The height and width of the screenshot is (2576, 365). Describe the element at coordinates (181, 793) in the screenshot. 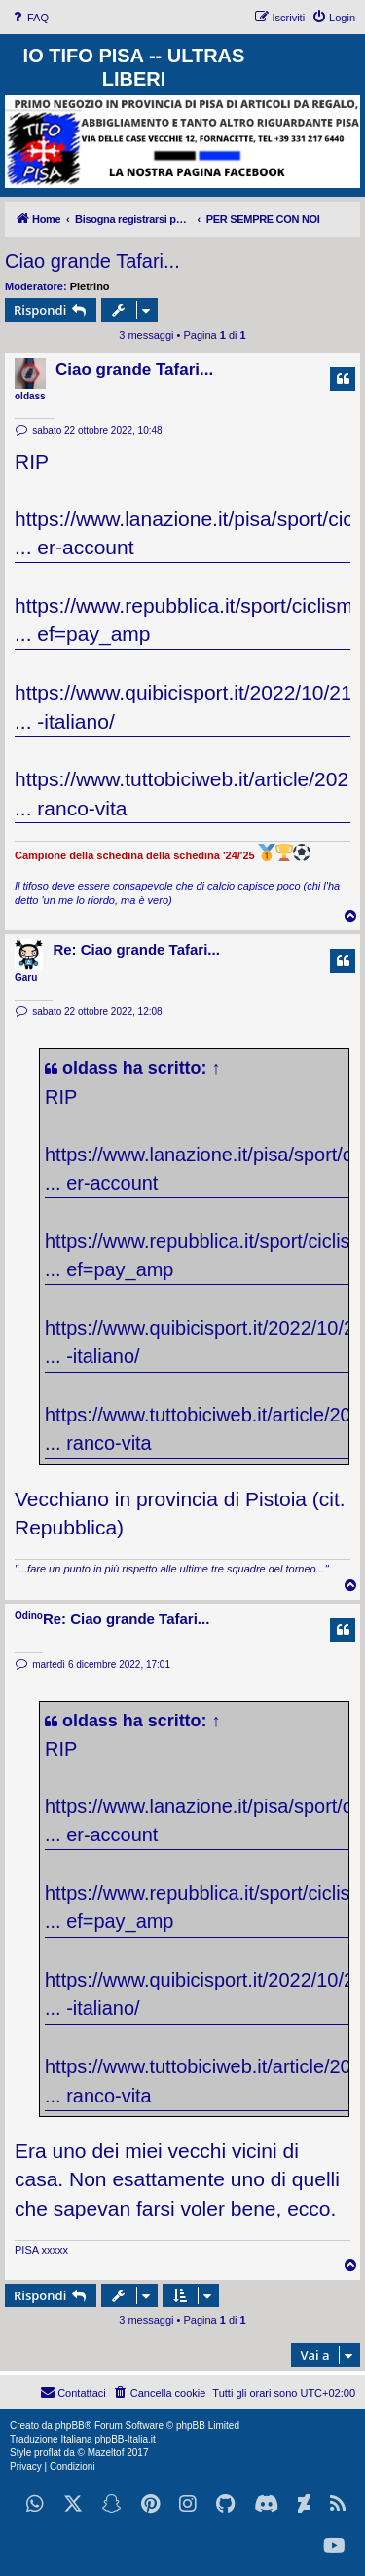

I see `https://www.tuttobiciweb.it/article/202 ... ranco-vita` at that location.